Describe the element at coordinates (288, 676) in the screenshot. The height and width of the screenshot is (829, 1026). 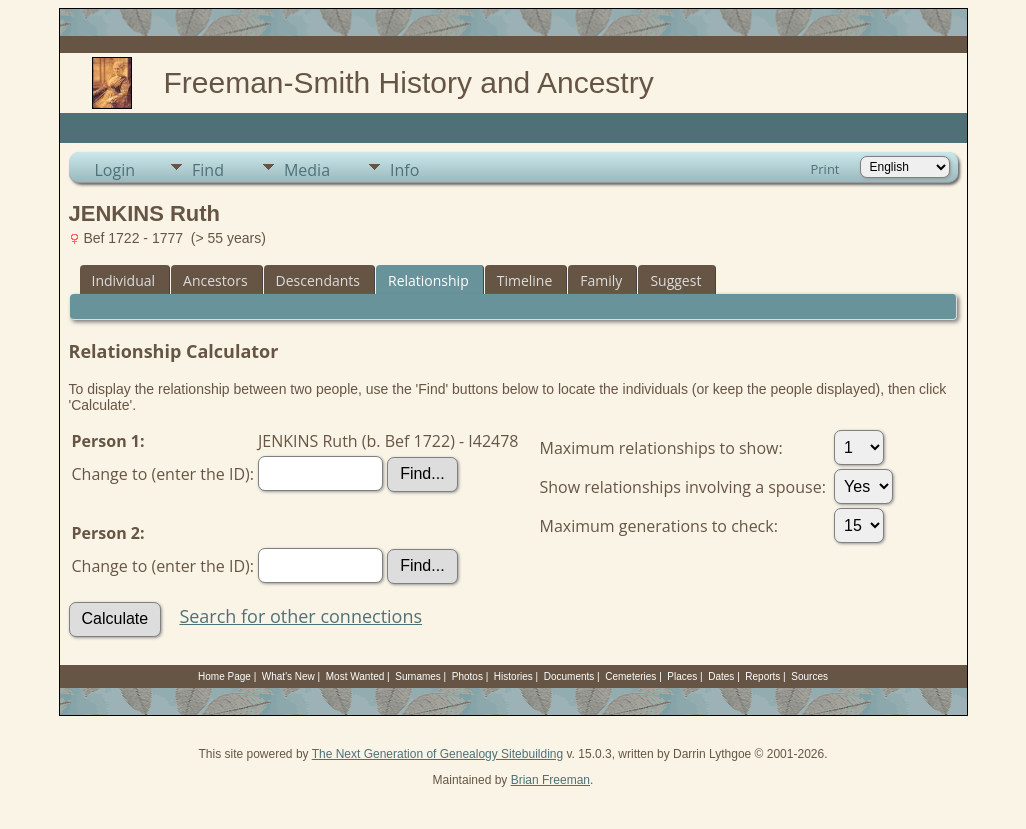
I see `What's New` at that location.